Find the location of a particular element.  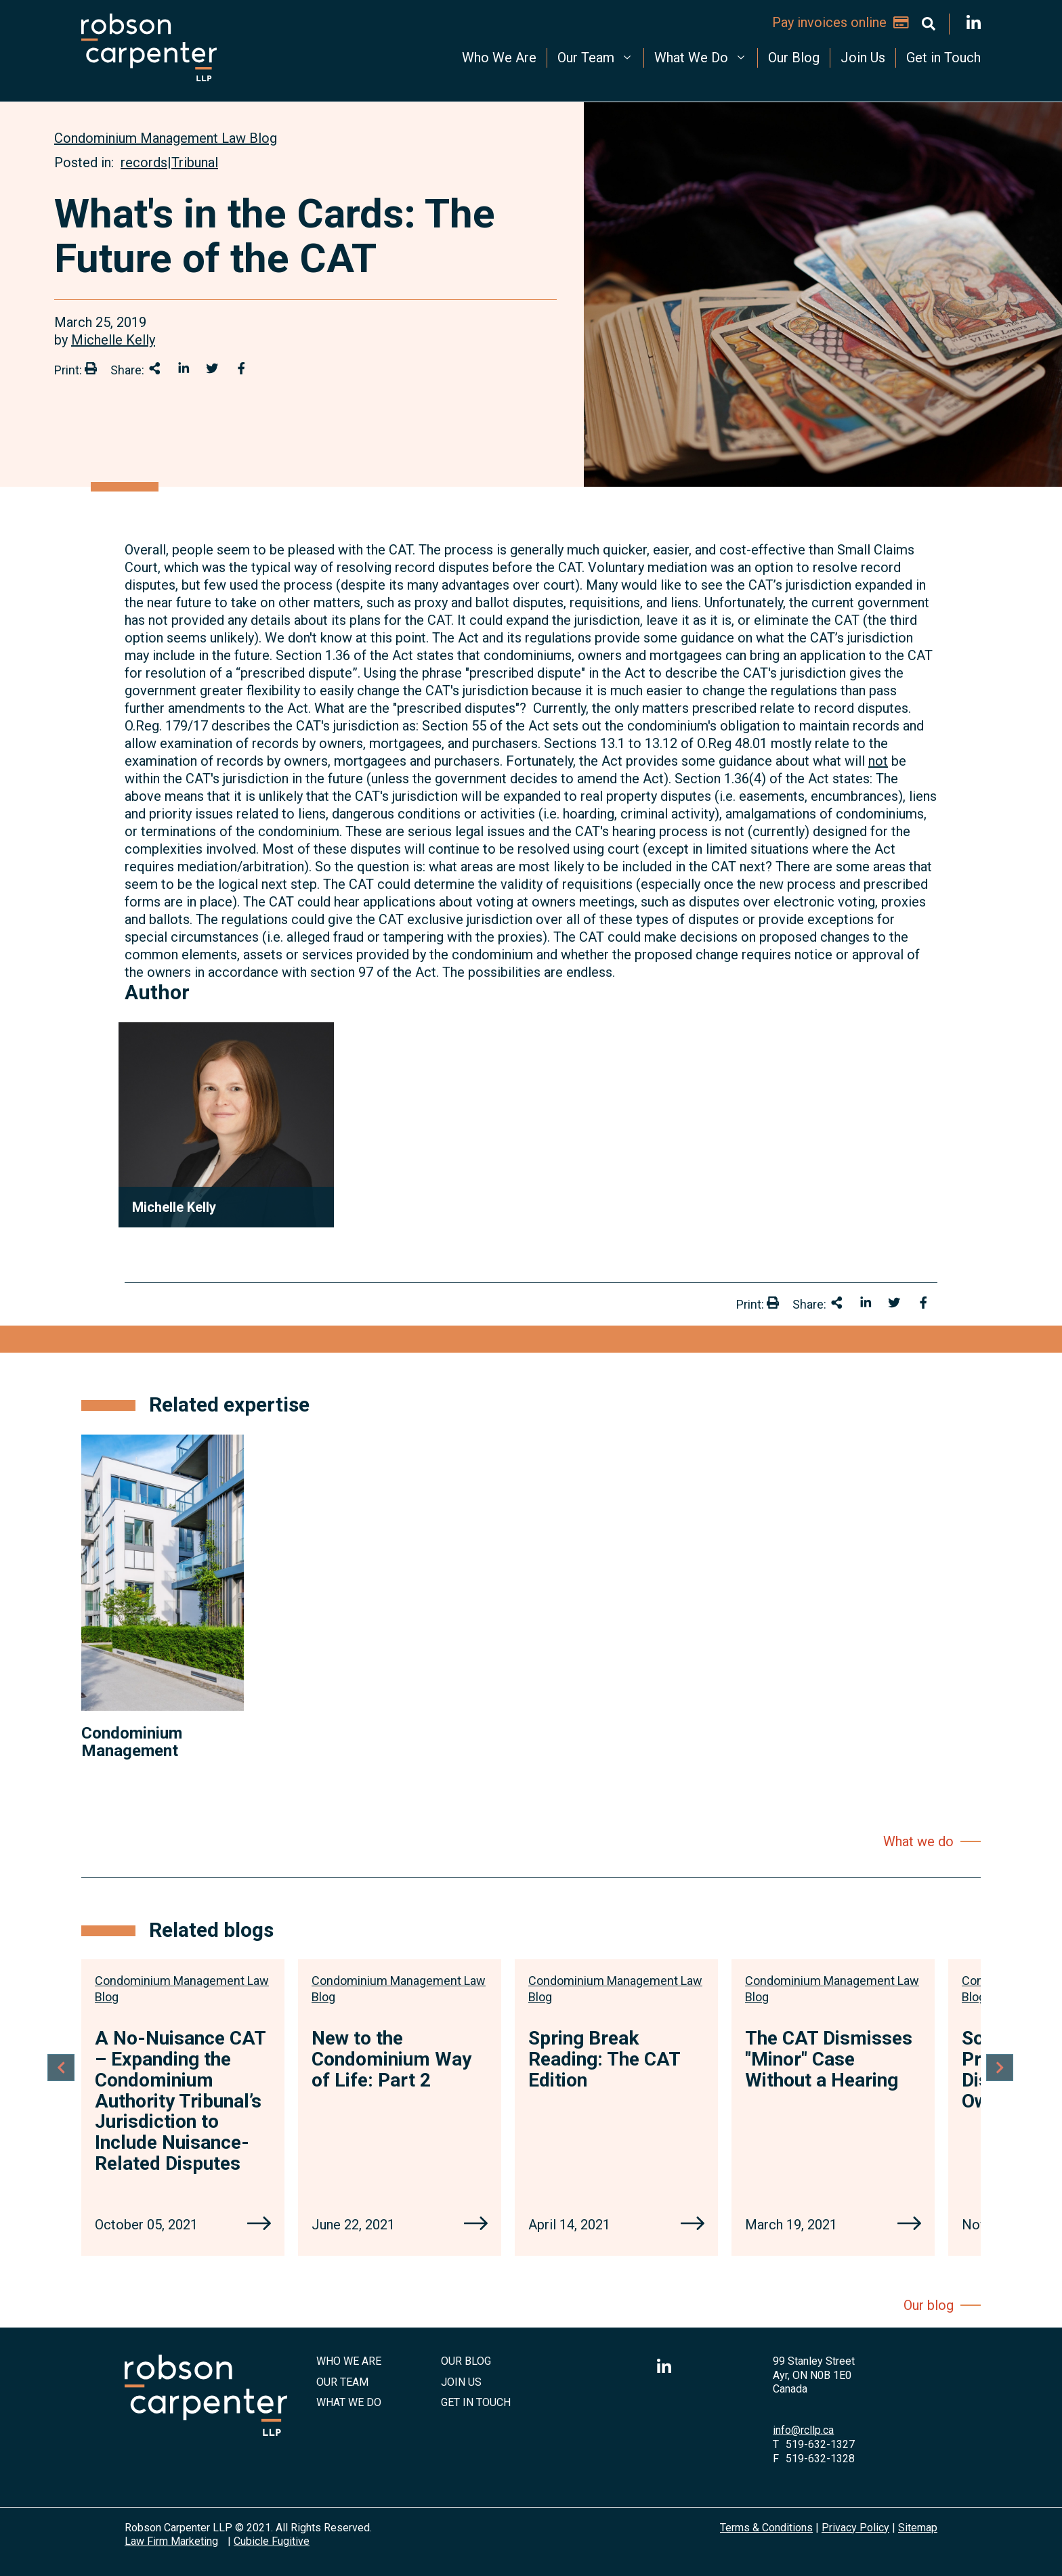

Terms & Conditions is located at coordinates (766, 2527).